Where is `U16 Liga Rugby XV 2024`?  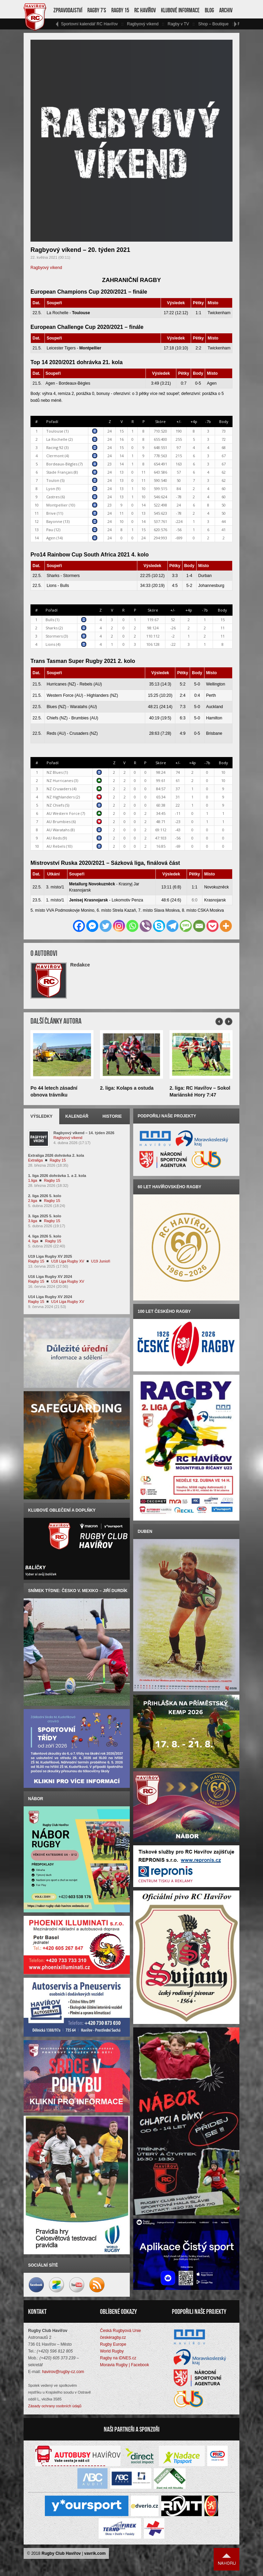 U16 Liga Rugby XV 2024 is located at coordinates (50, 1276).